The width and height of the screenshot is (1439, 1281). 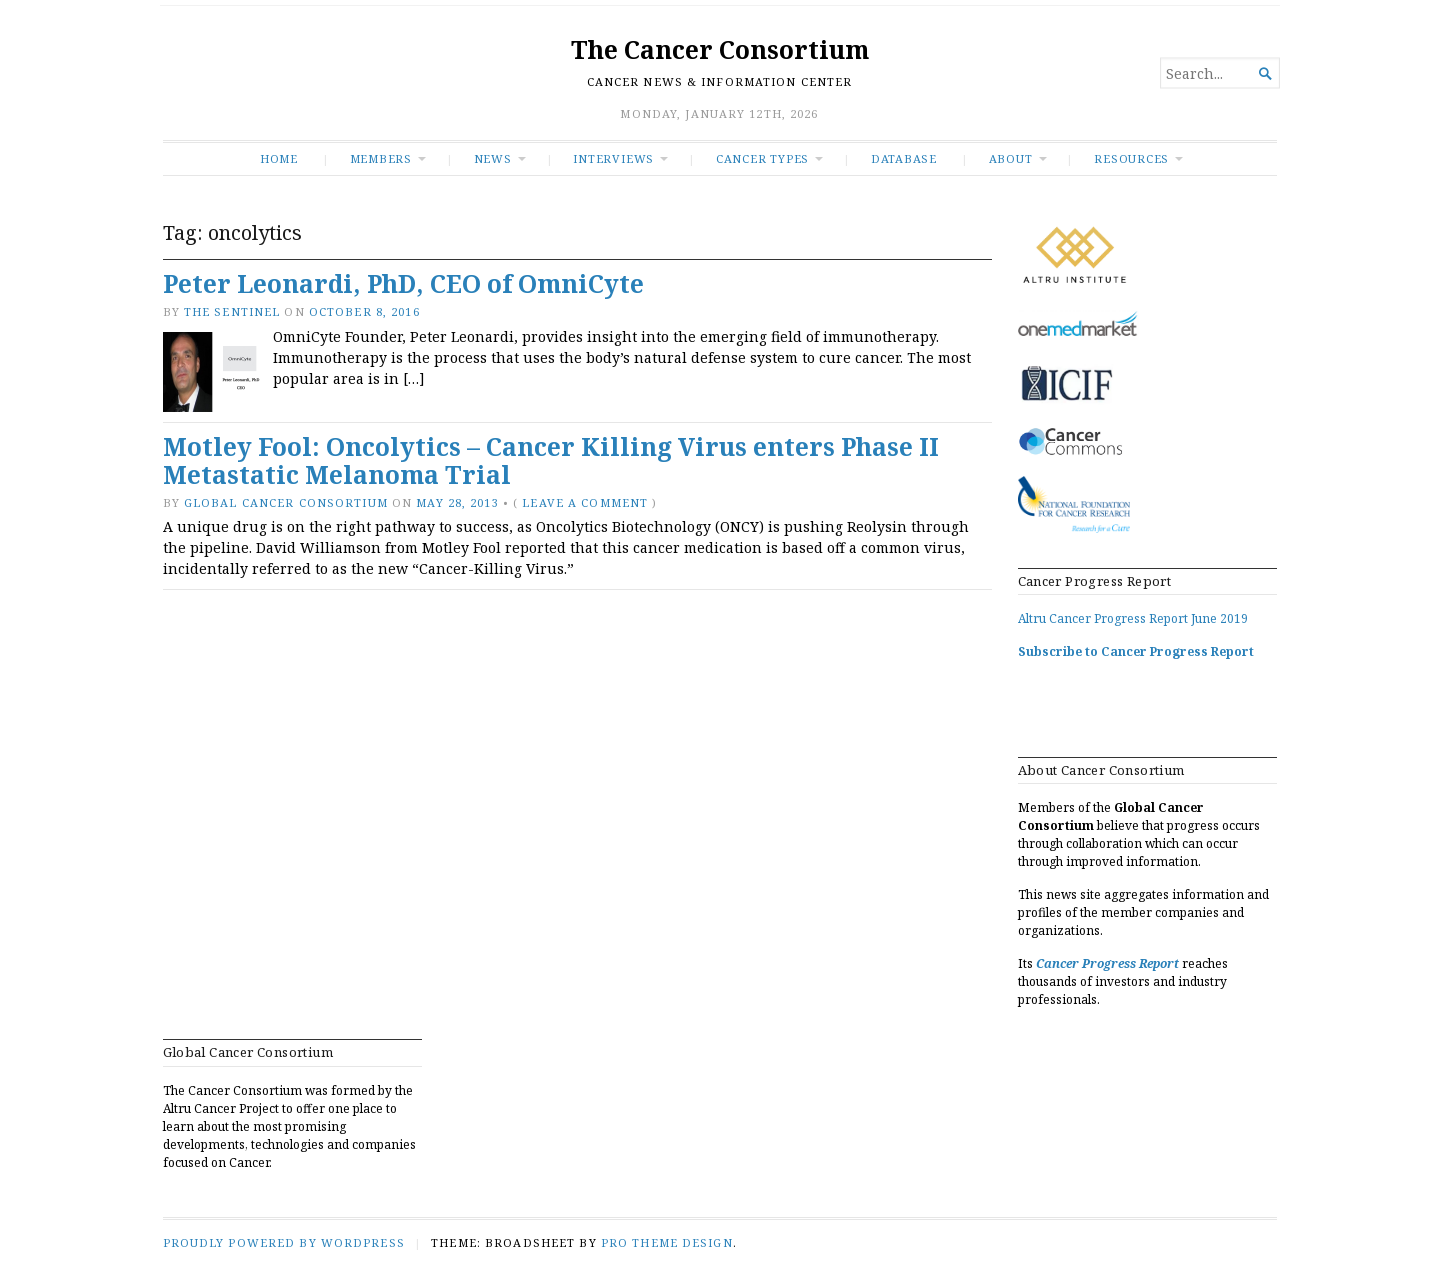 I want to click on Home, so click(x=279, y=158).